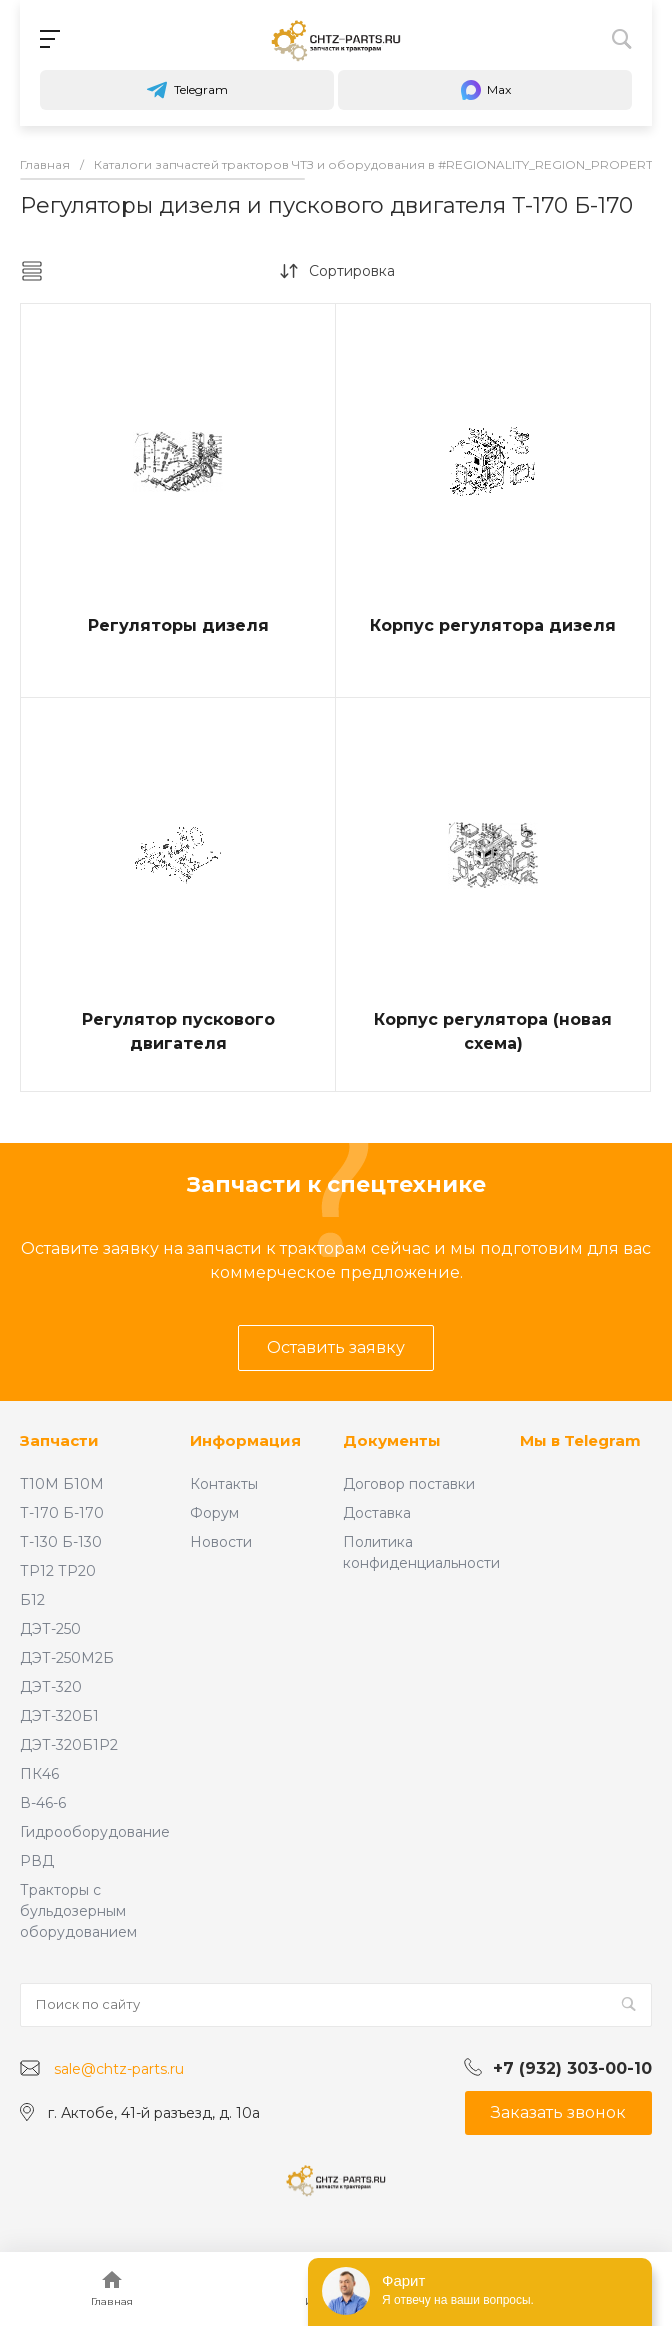 The width and height of the screenshot is (672, 2326). I want to click on Мы в Telegram, so click(580, 1440).